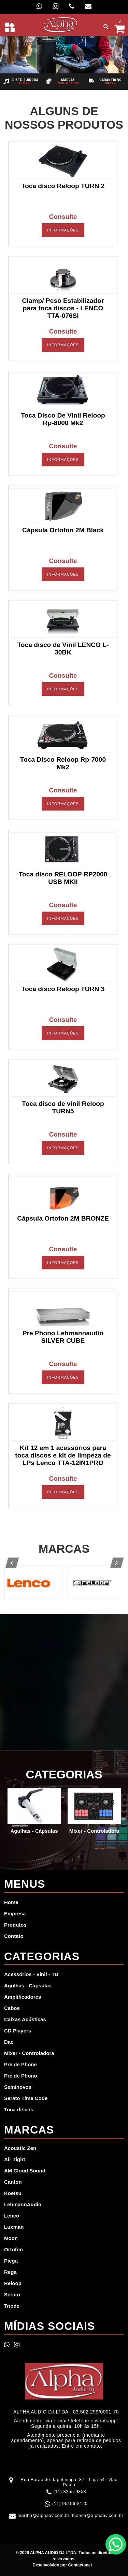  I want to click on Reloop, so click(13, 2283).